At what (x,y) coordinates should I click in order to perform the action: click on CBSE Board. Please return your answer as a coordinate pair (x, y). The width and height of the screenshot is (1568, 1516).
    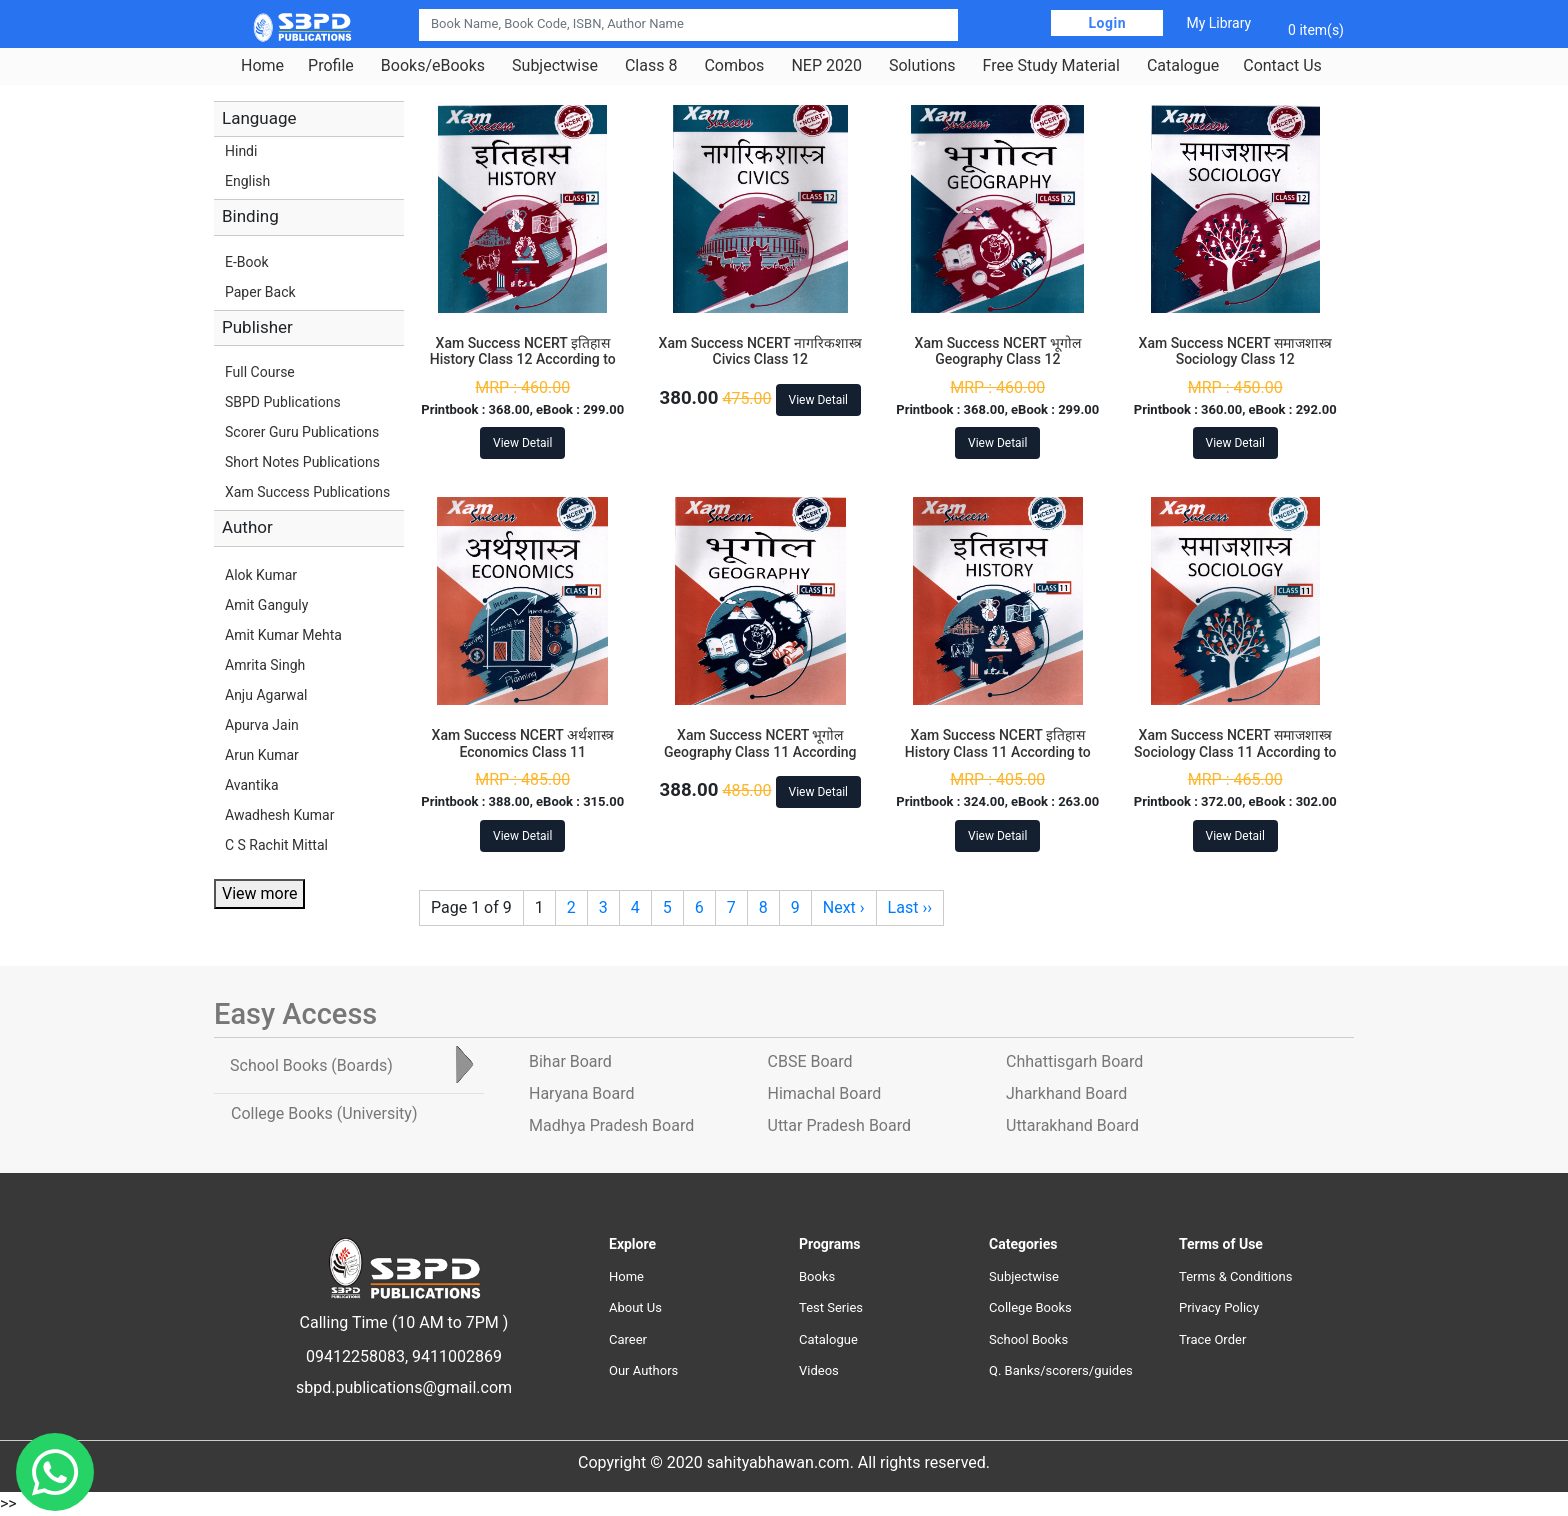
    Looking at the image, I should click on (810, 1061).